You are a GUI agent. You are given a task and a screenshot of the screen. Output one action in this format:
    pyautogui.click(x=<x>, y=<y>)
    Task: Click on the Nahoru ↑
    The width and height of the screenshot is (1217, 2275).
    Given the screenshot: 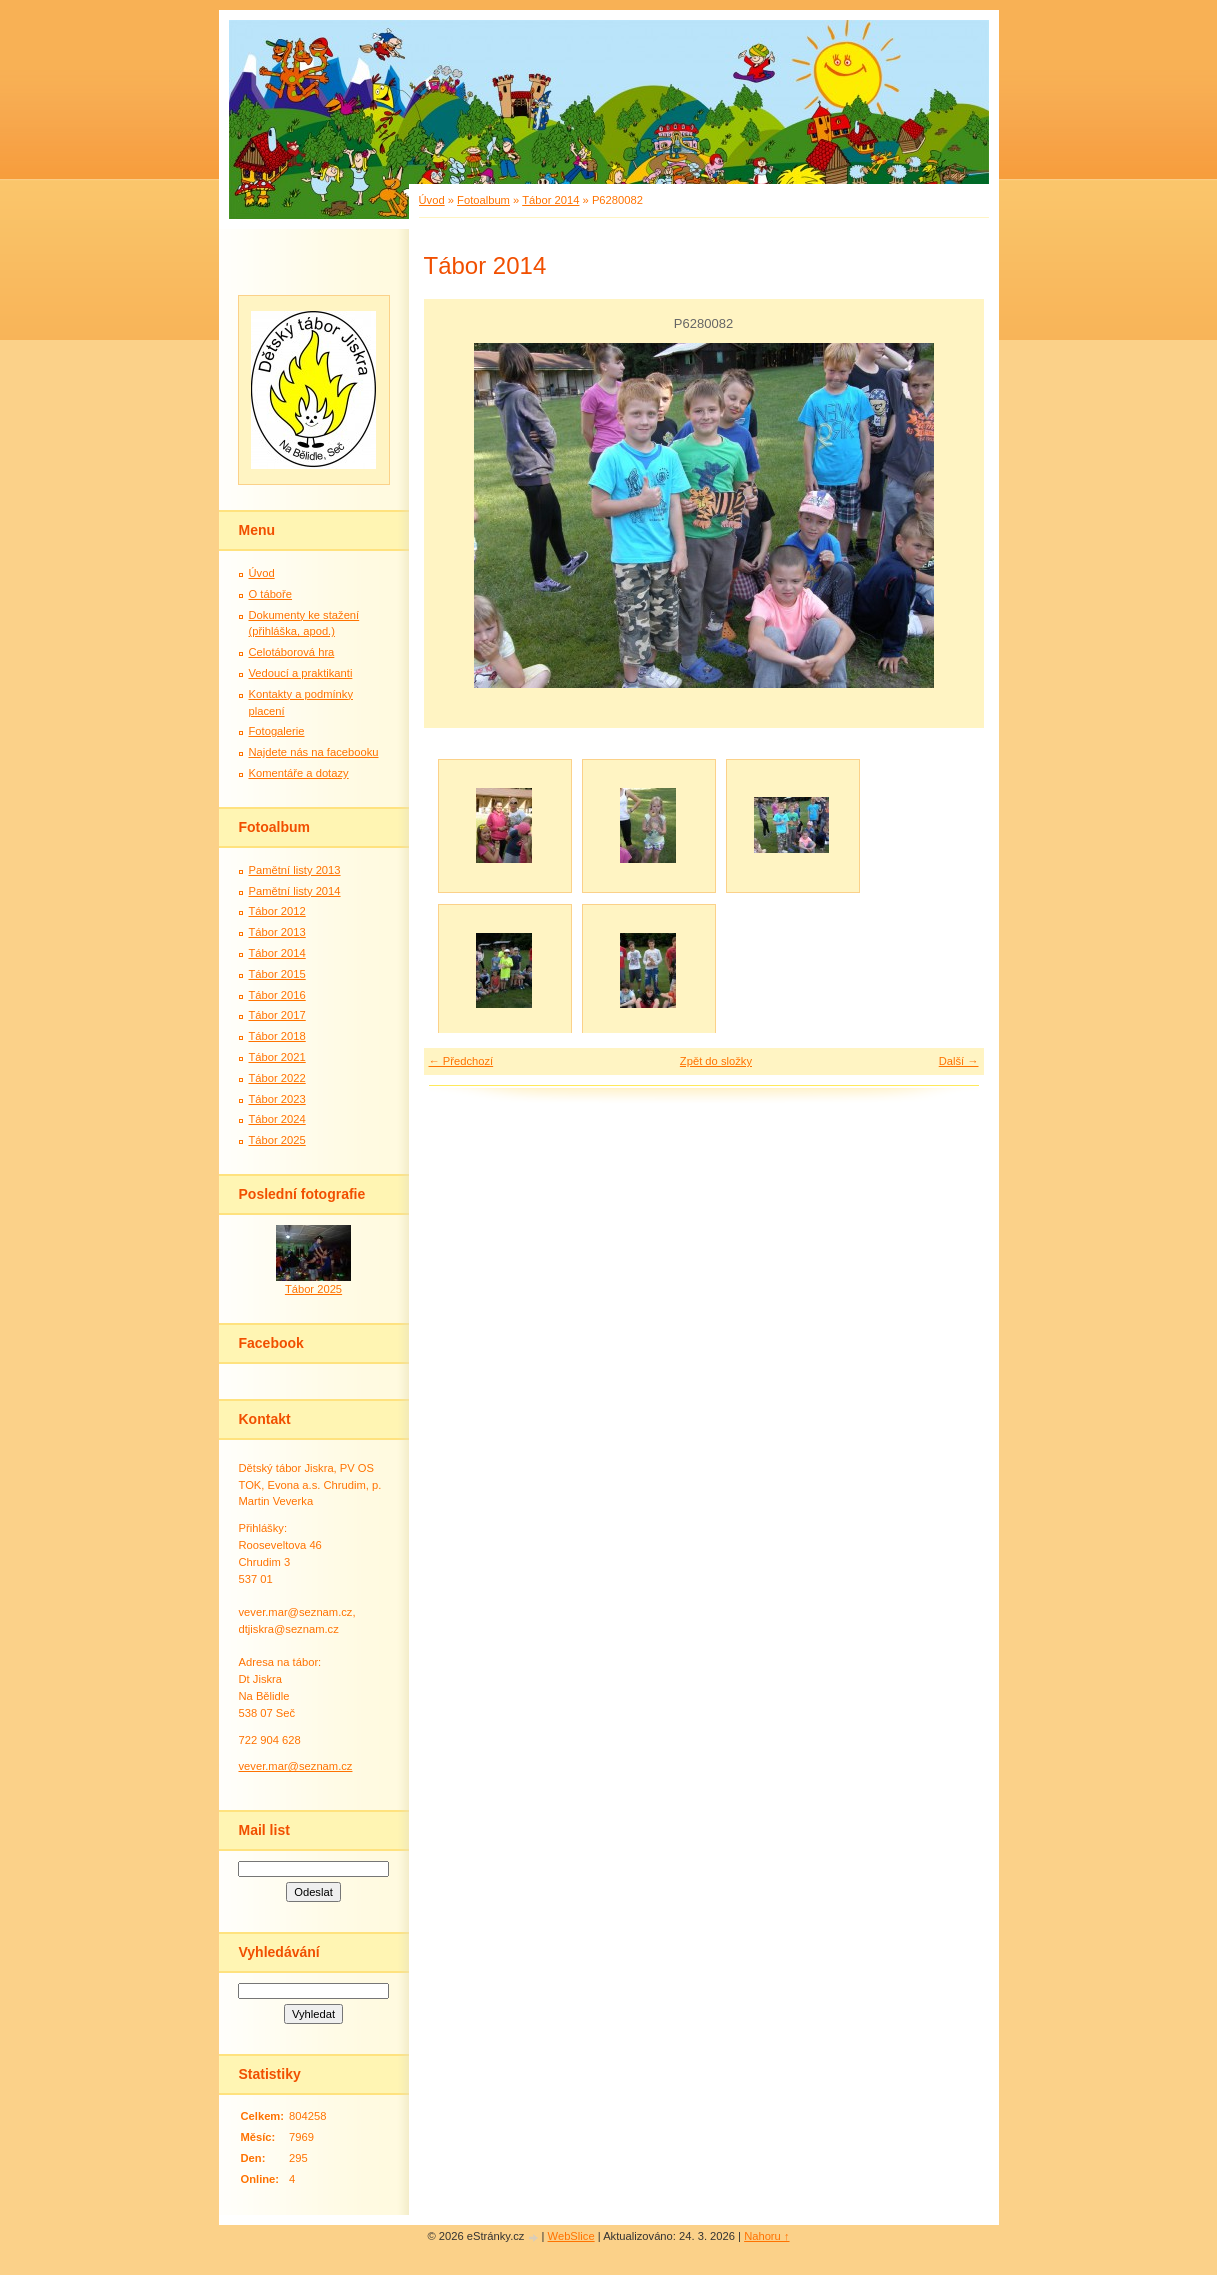 What is the action you would take?
    pyautogui.click(x=766, y=2236)
    